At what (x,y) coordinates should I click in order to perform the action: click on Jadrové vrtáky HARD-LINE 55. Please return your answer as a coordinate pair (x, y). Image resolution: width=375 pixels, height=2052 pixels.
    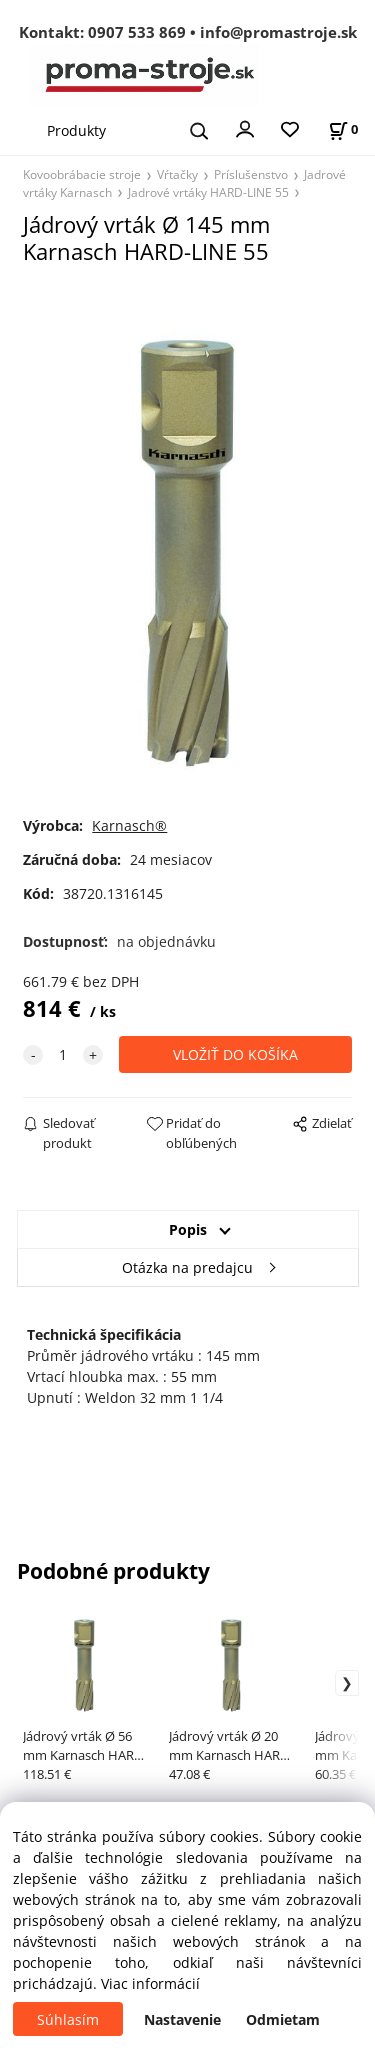
    Looking at the image, I should click on (208, 192).